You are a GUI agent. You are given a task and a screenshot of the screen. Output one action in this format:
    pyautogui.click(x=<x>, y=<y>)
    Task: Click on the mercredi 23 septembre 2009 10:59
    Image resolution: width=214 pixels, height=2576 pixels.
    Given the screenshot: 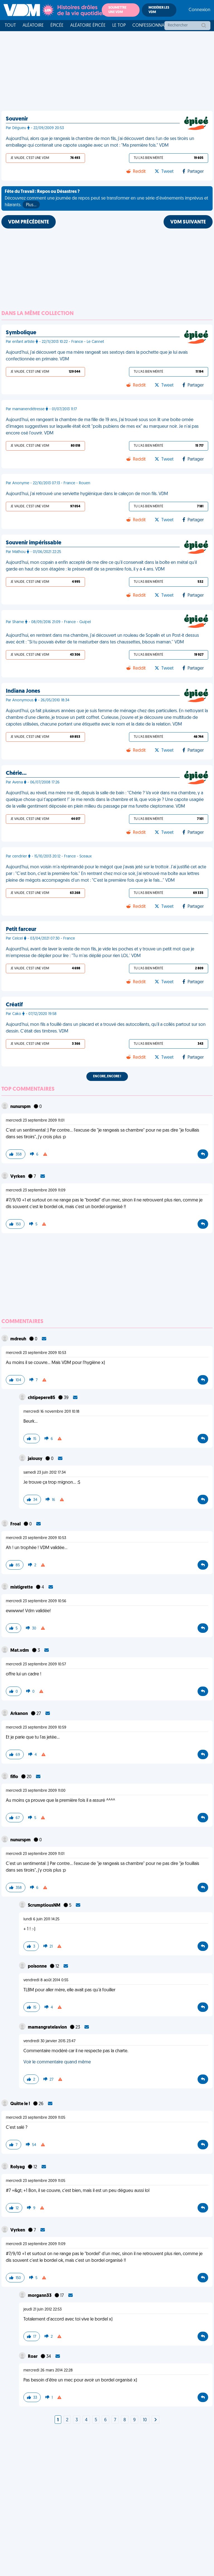 What is the action you would take?
    pyautogui.click(x=36, y=1727)
    